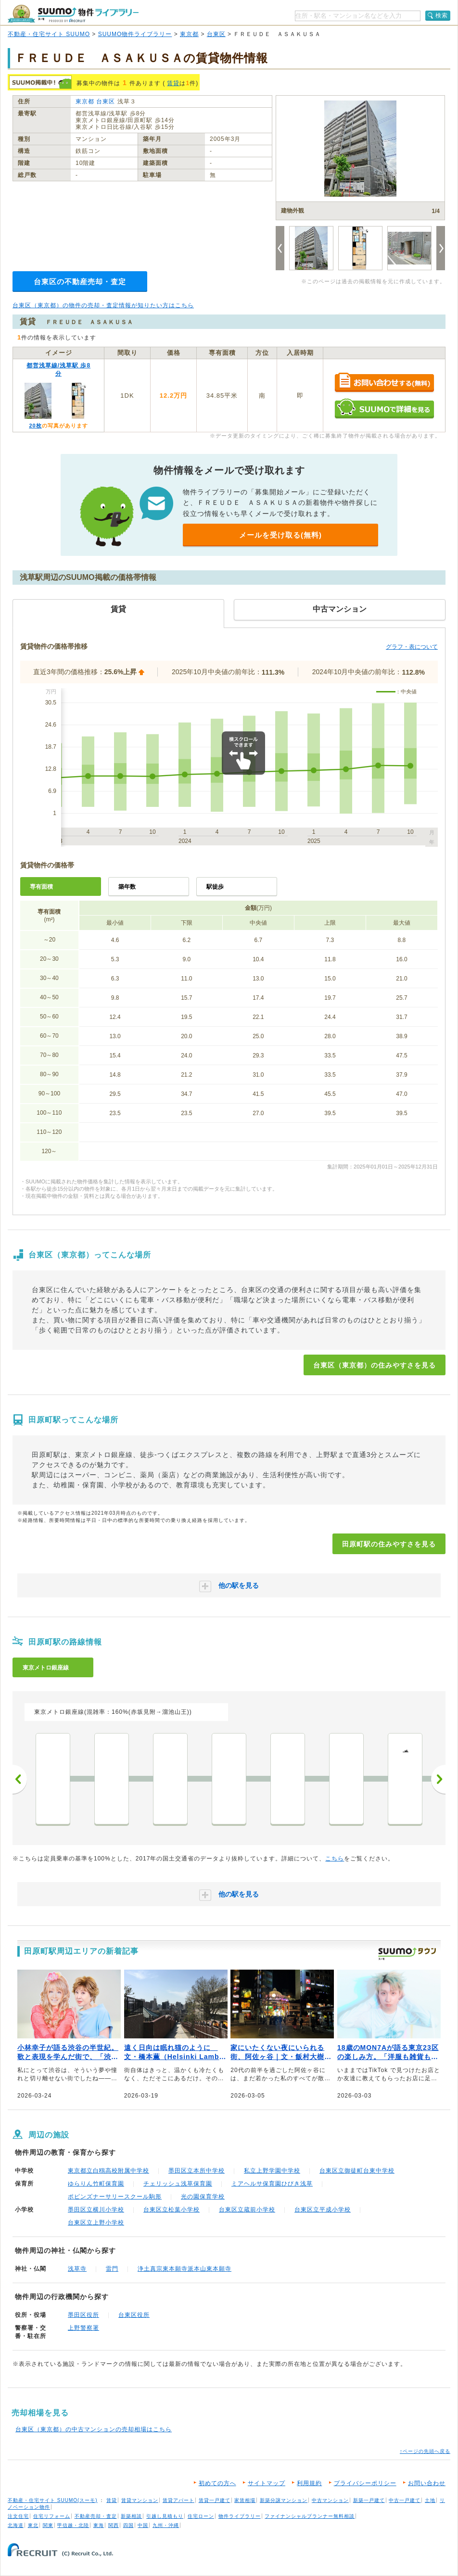 The height and width of the screenshot is (2576, 458). I want to click on 墨田区立本所中学校, so click(196, 2170).